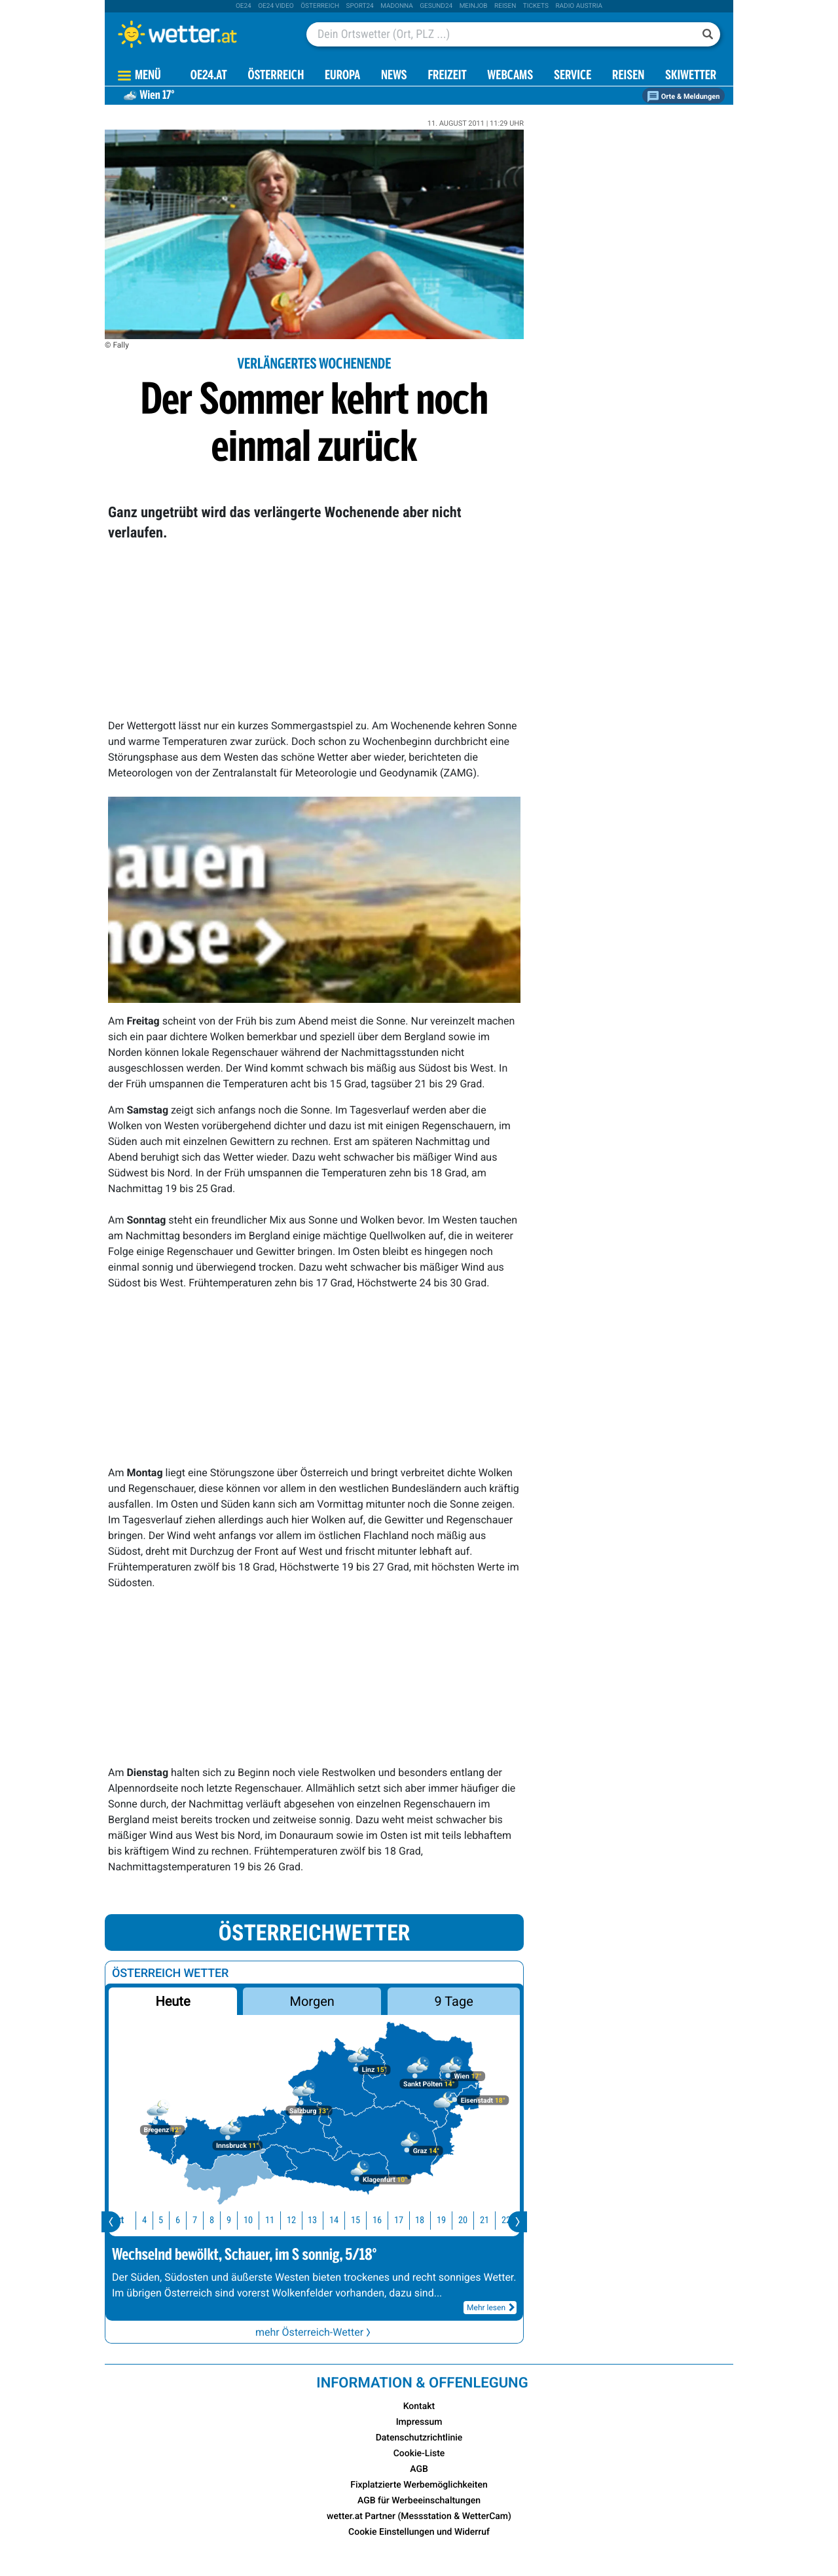 The width and height of the screenshot is (838, 2576). Describe the element at coordinates (342, 76) in the screenshot. I see `Europa` at that location.